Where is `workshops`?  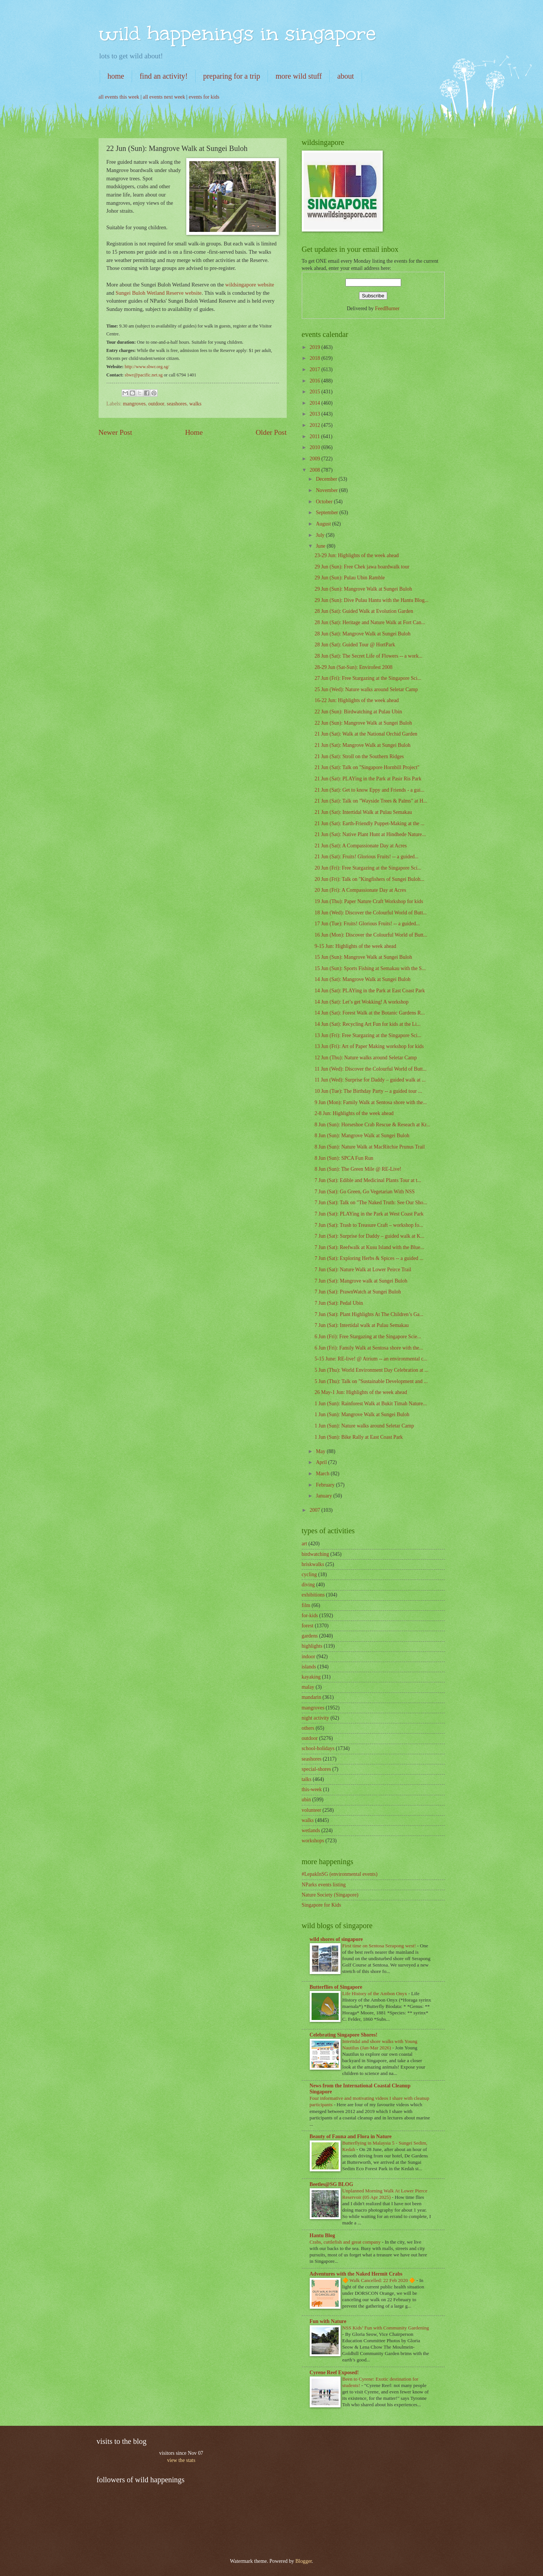
workshops is located at coordinates (313, 1840).